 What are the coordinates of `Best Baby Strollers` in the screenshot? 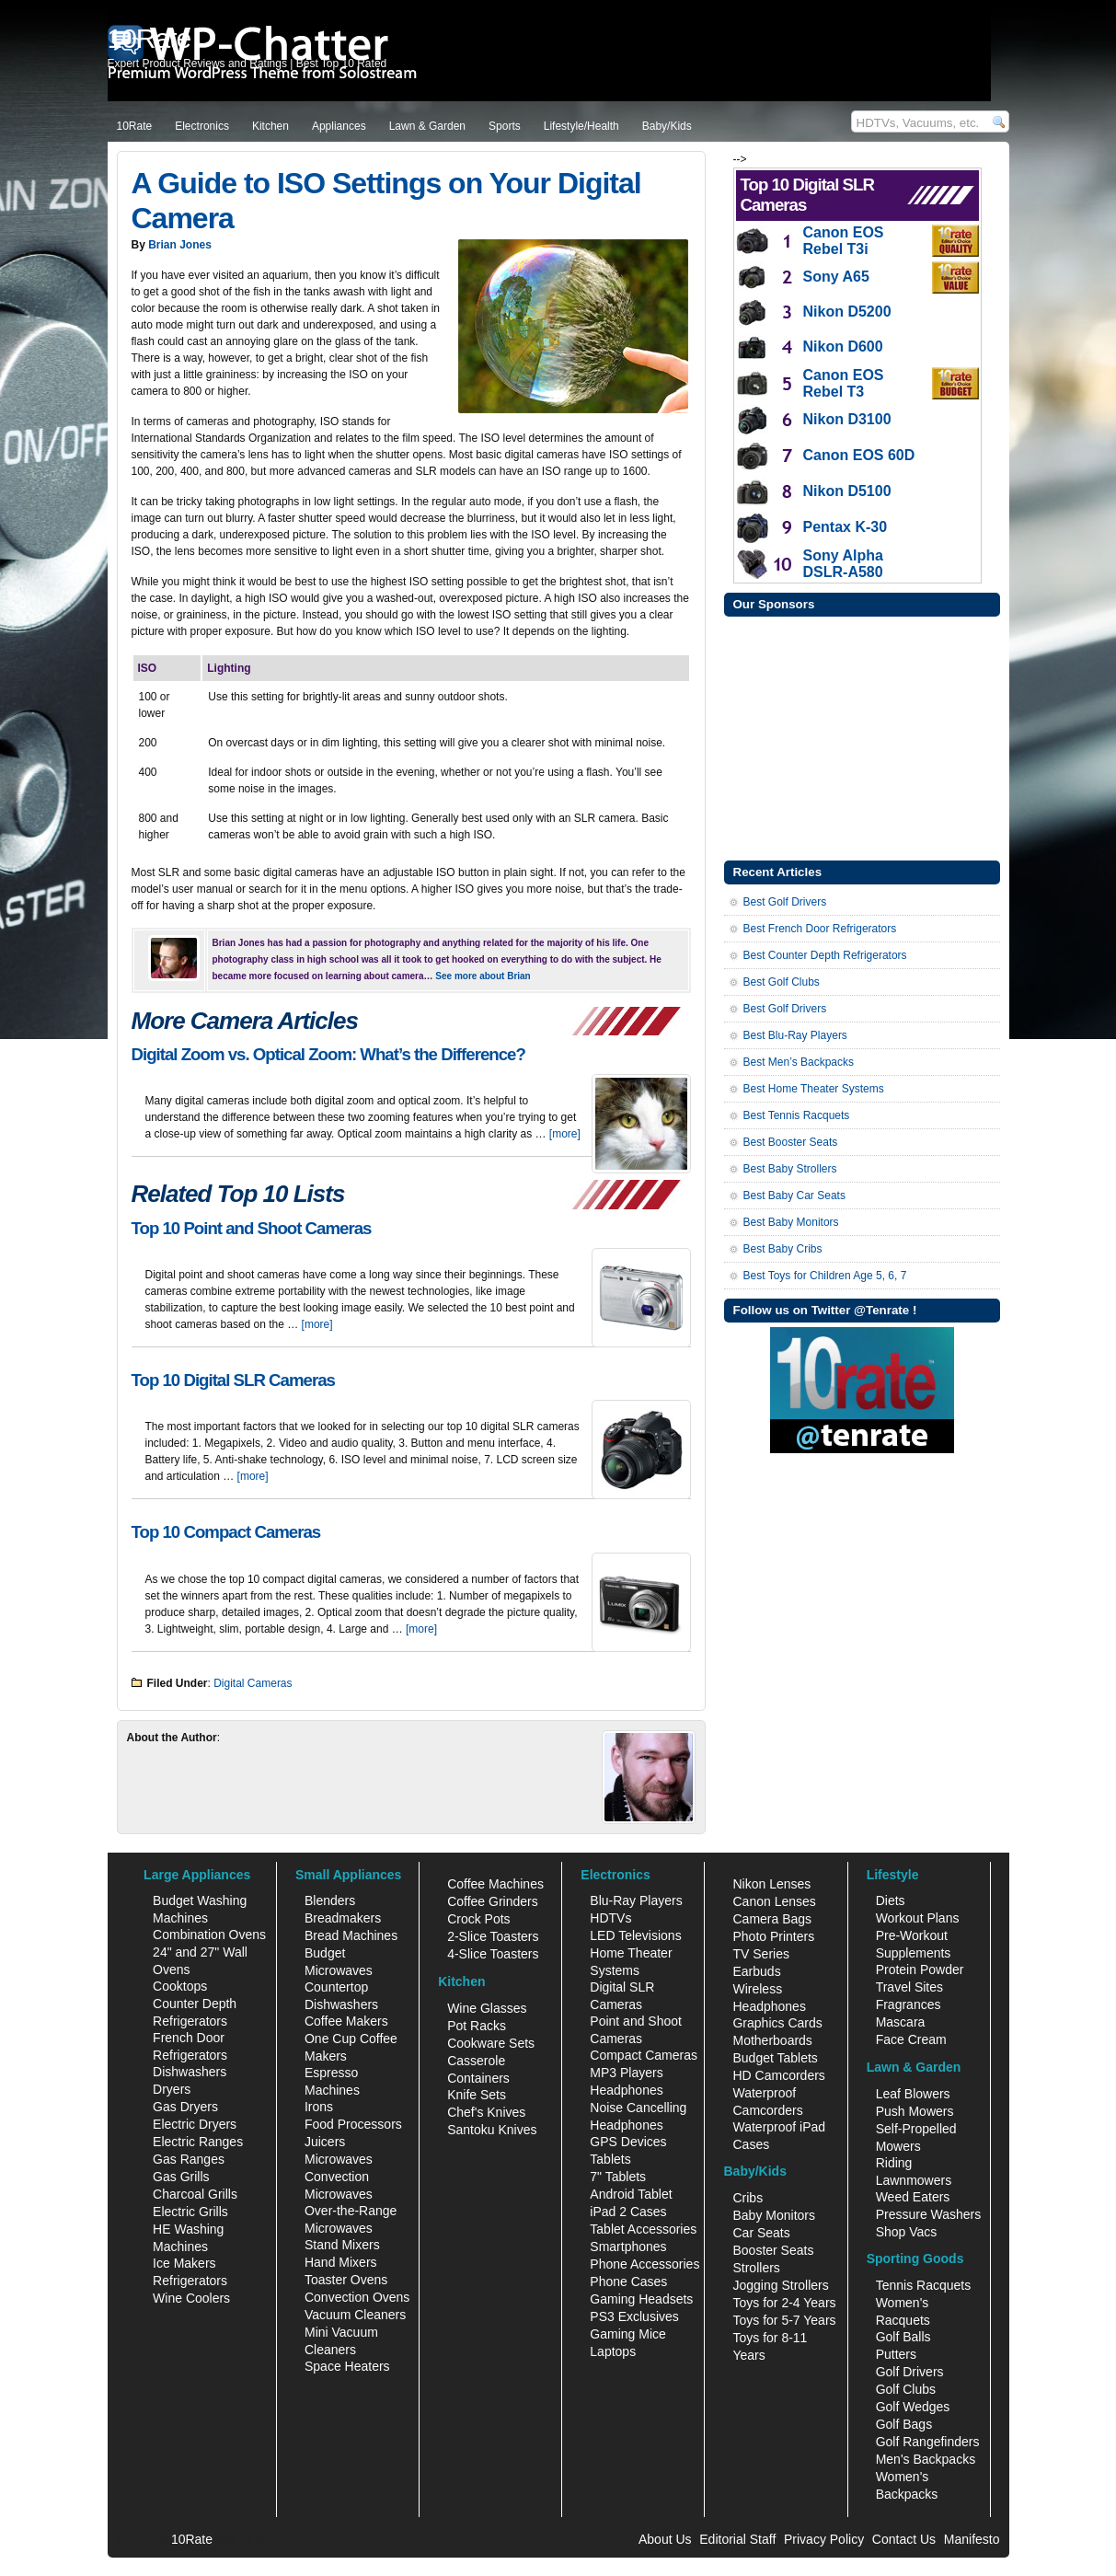 It's located at (790, 1168).